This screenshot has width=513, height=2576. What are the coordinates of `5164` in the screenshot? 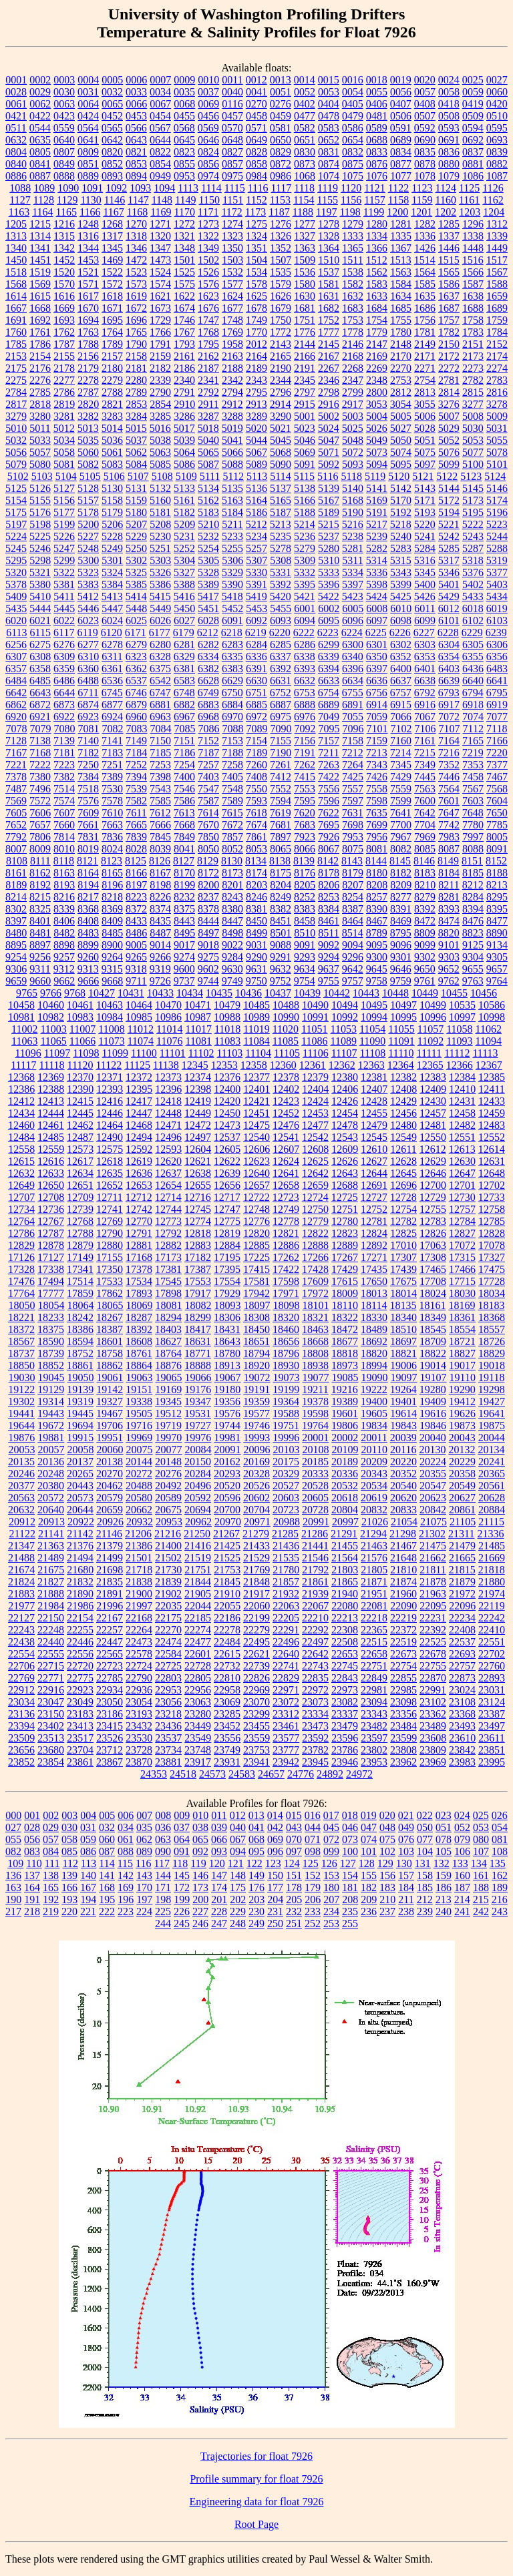 It's located at (256, 500).